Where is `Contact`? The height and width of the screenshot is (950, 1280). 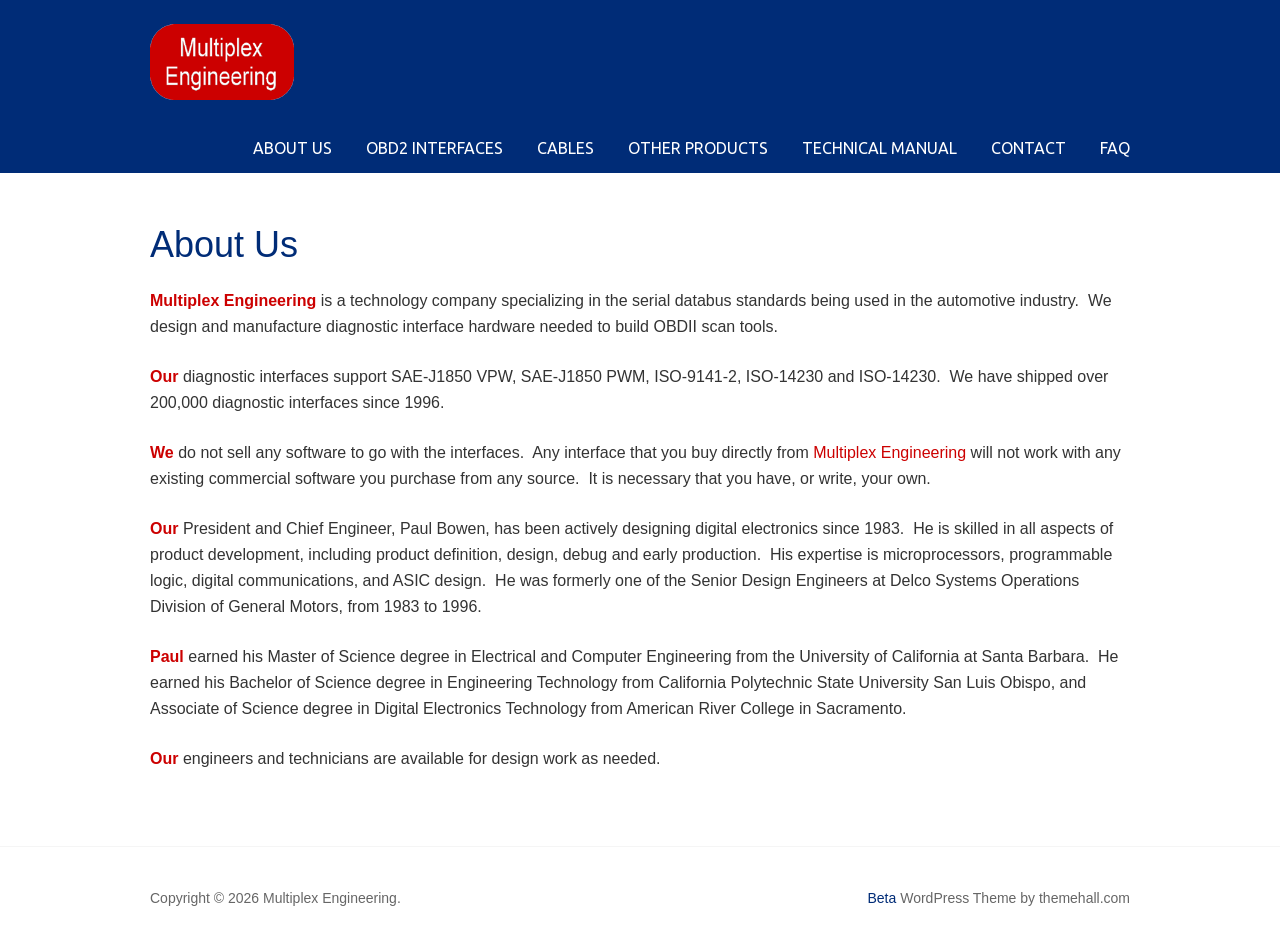 Contact is located at coordinates (1028, 148).